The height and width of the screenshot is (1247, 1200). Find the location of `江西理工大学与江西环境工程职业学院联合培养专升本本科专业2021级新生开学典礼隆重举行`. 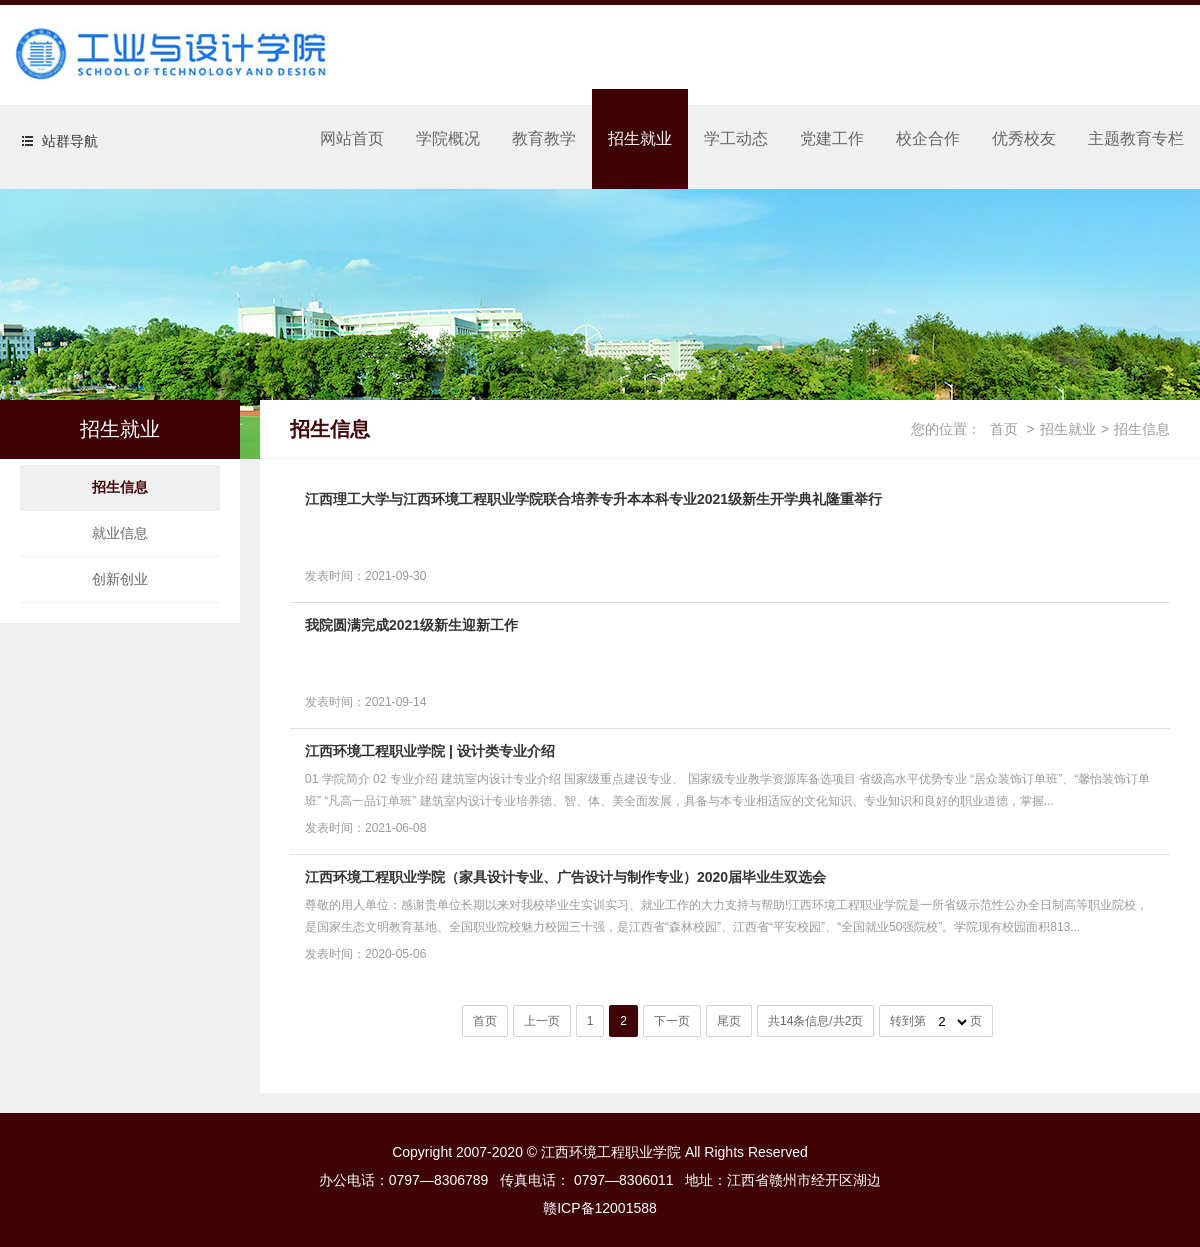

江西理工大学与江西环境工程职业学院联合培养专升本本科专业2021级新生开学典礼隆重举行 is located at coordinates (593, 499).